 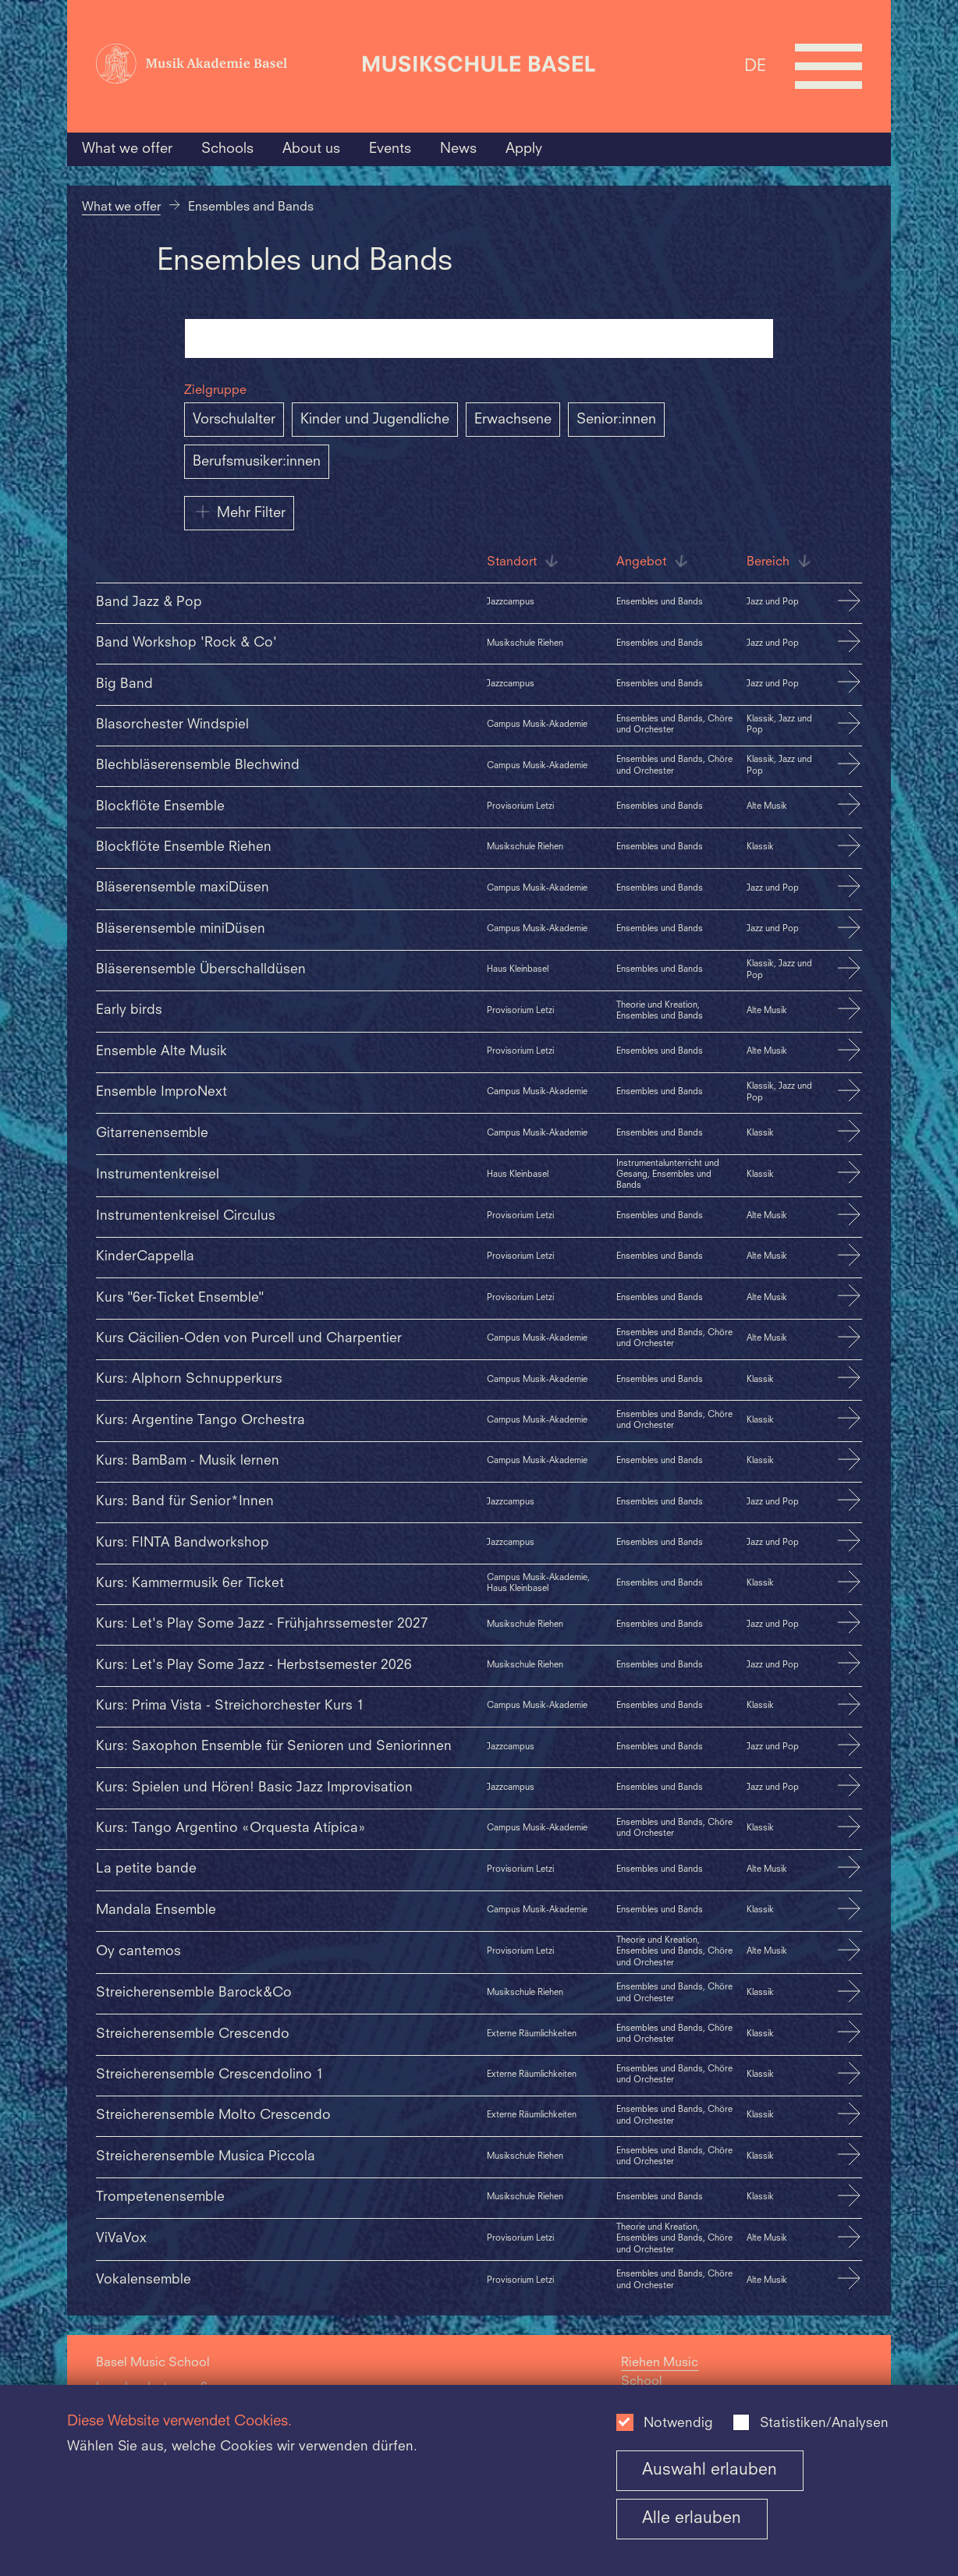 I want to click on DE, so click(x=755, y=66).